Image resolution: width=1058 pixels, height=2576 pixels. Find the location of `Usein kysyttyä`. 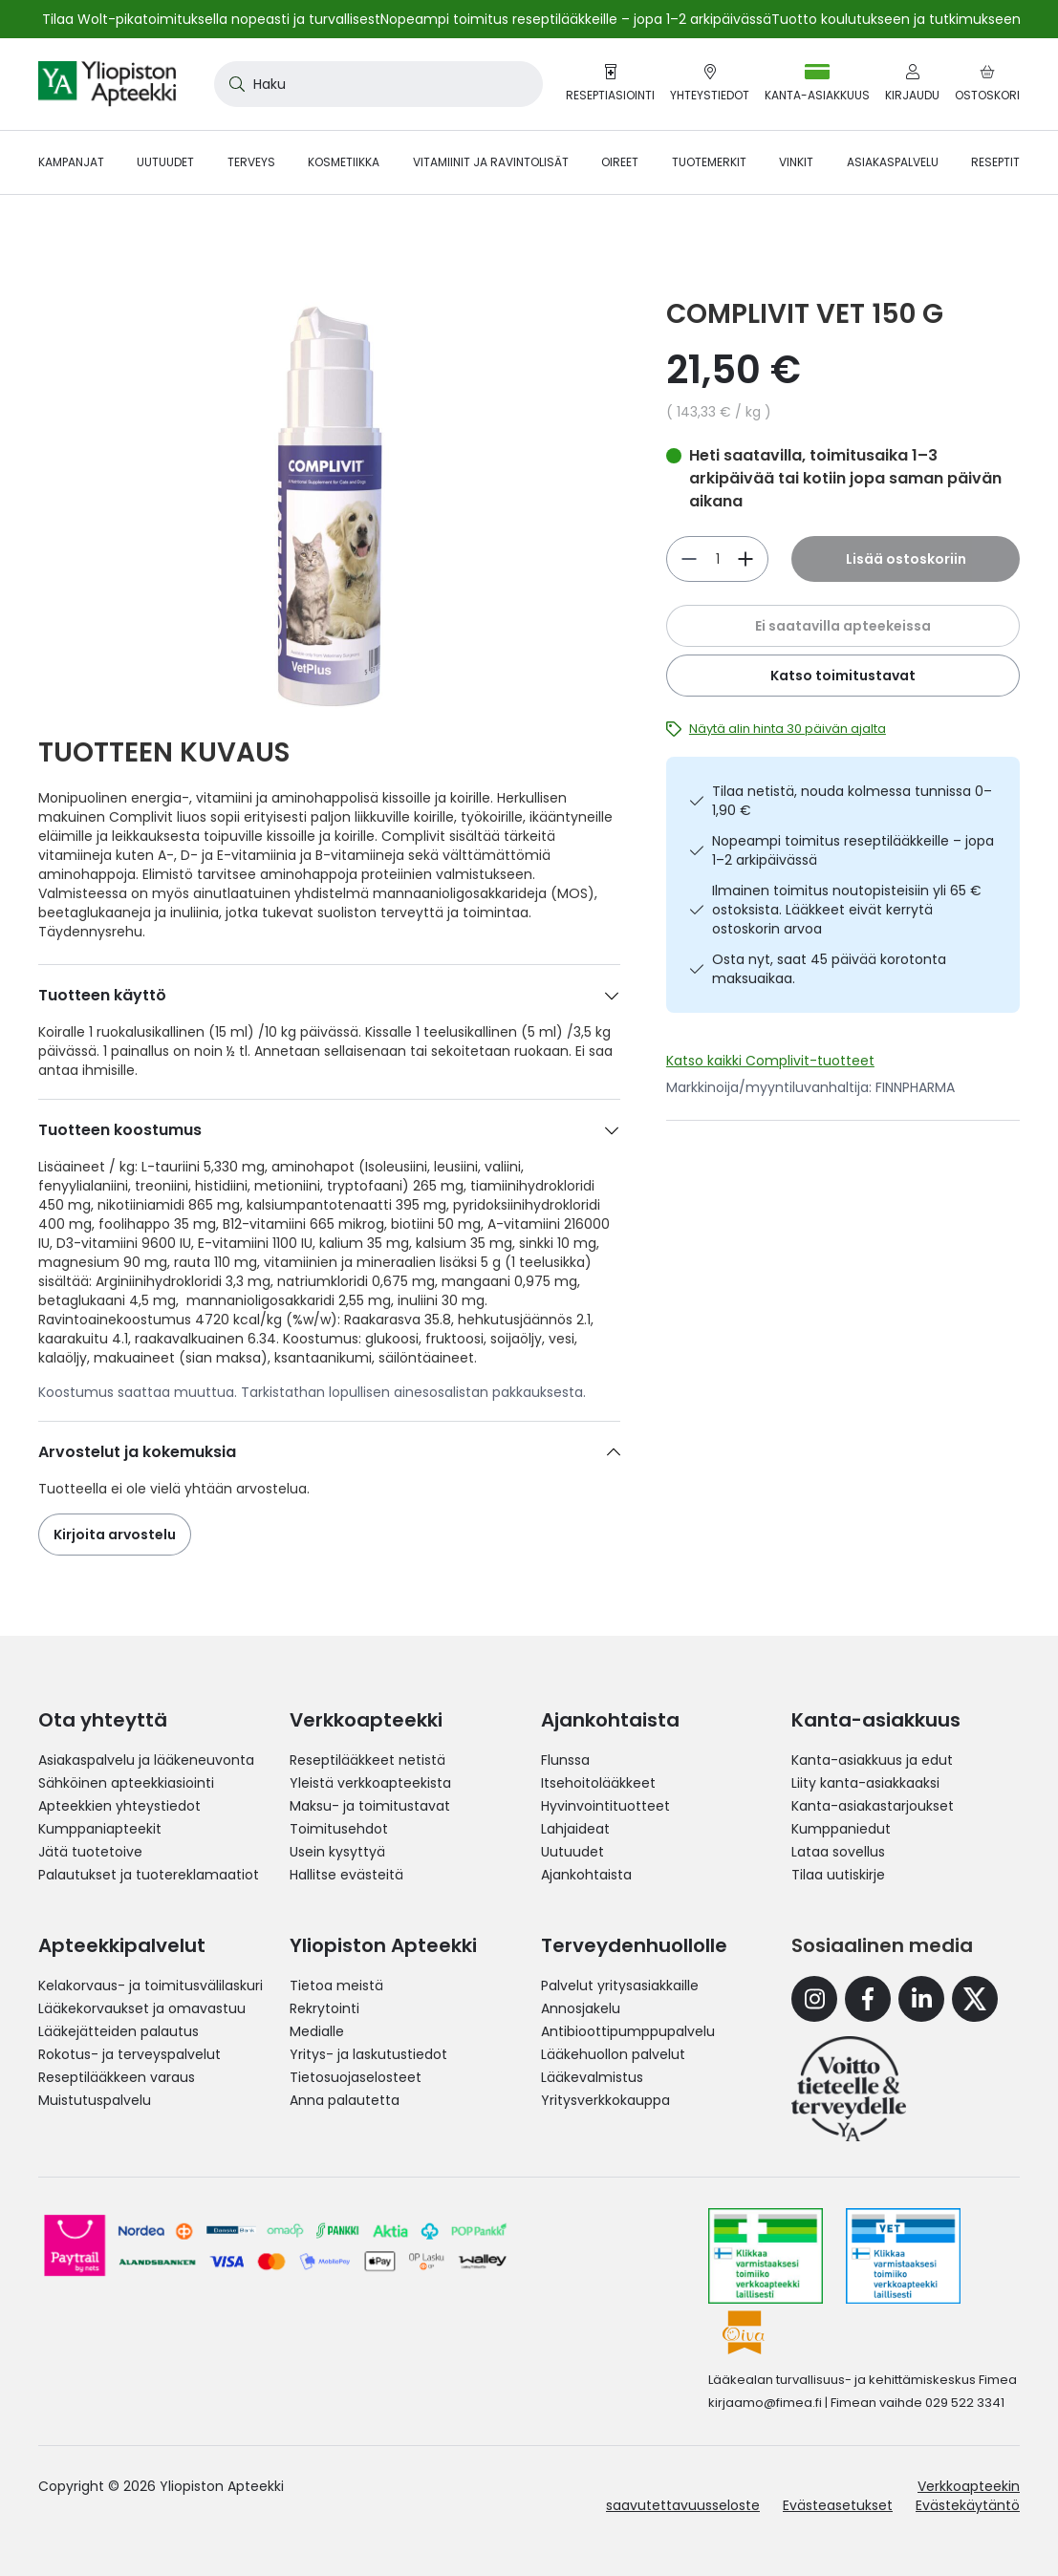

Usein kysyttyä is located at coordinates (337, 1851).